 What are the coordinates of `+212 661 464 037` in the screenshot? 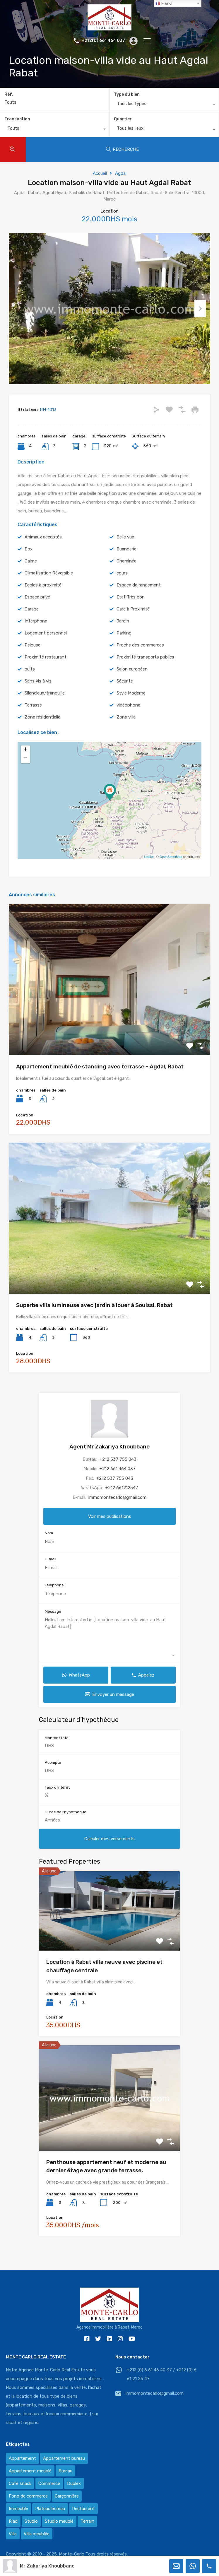 It's located at (118, 1484).